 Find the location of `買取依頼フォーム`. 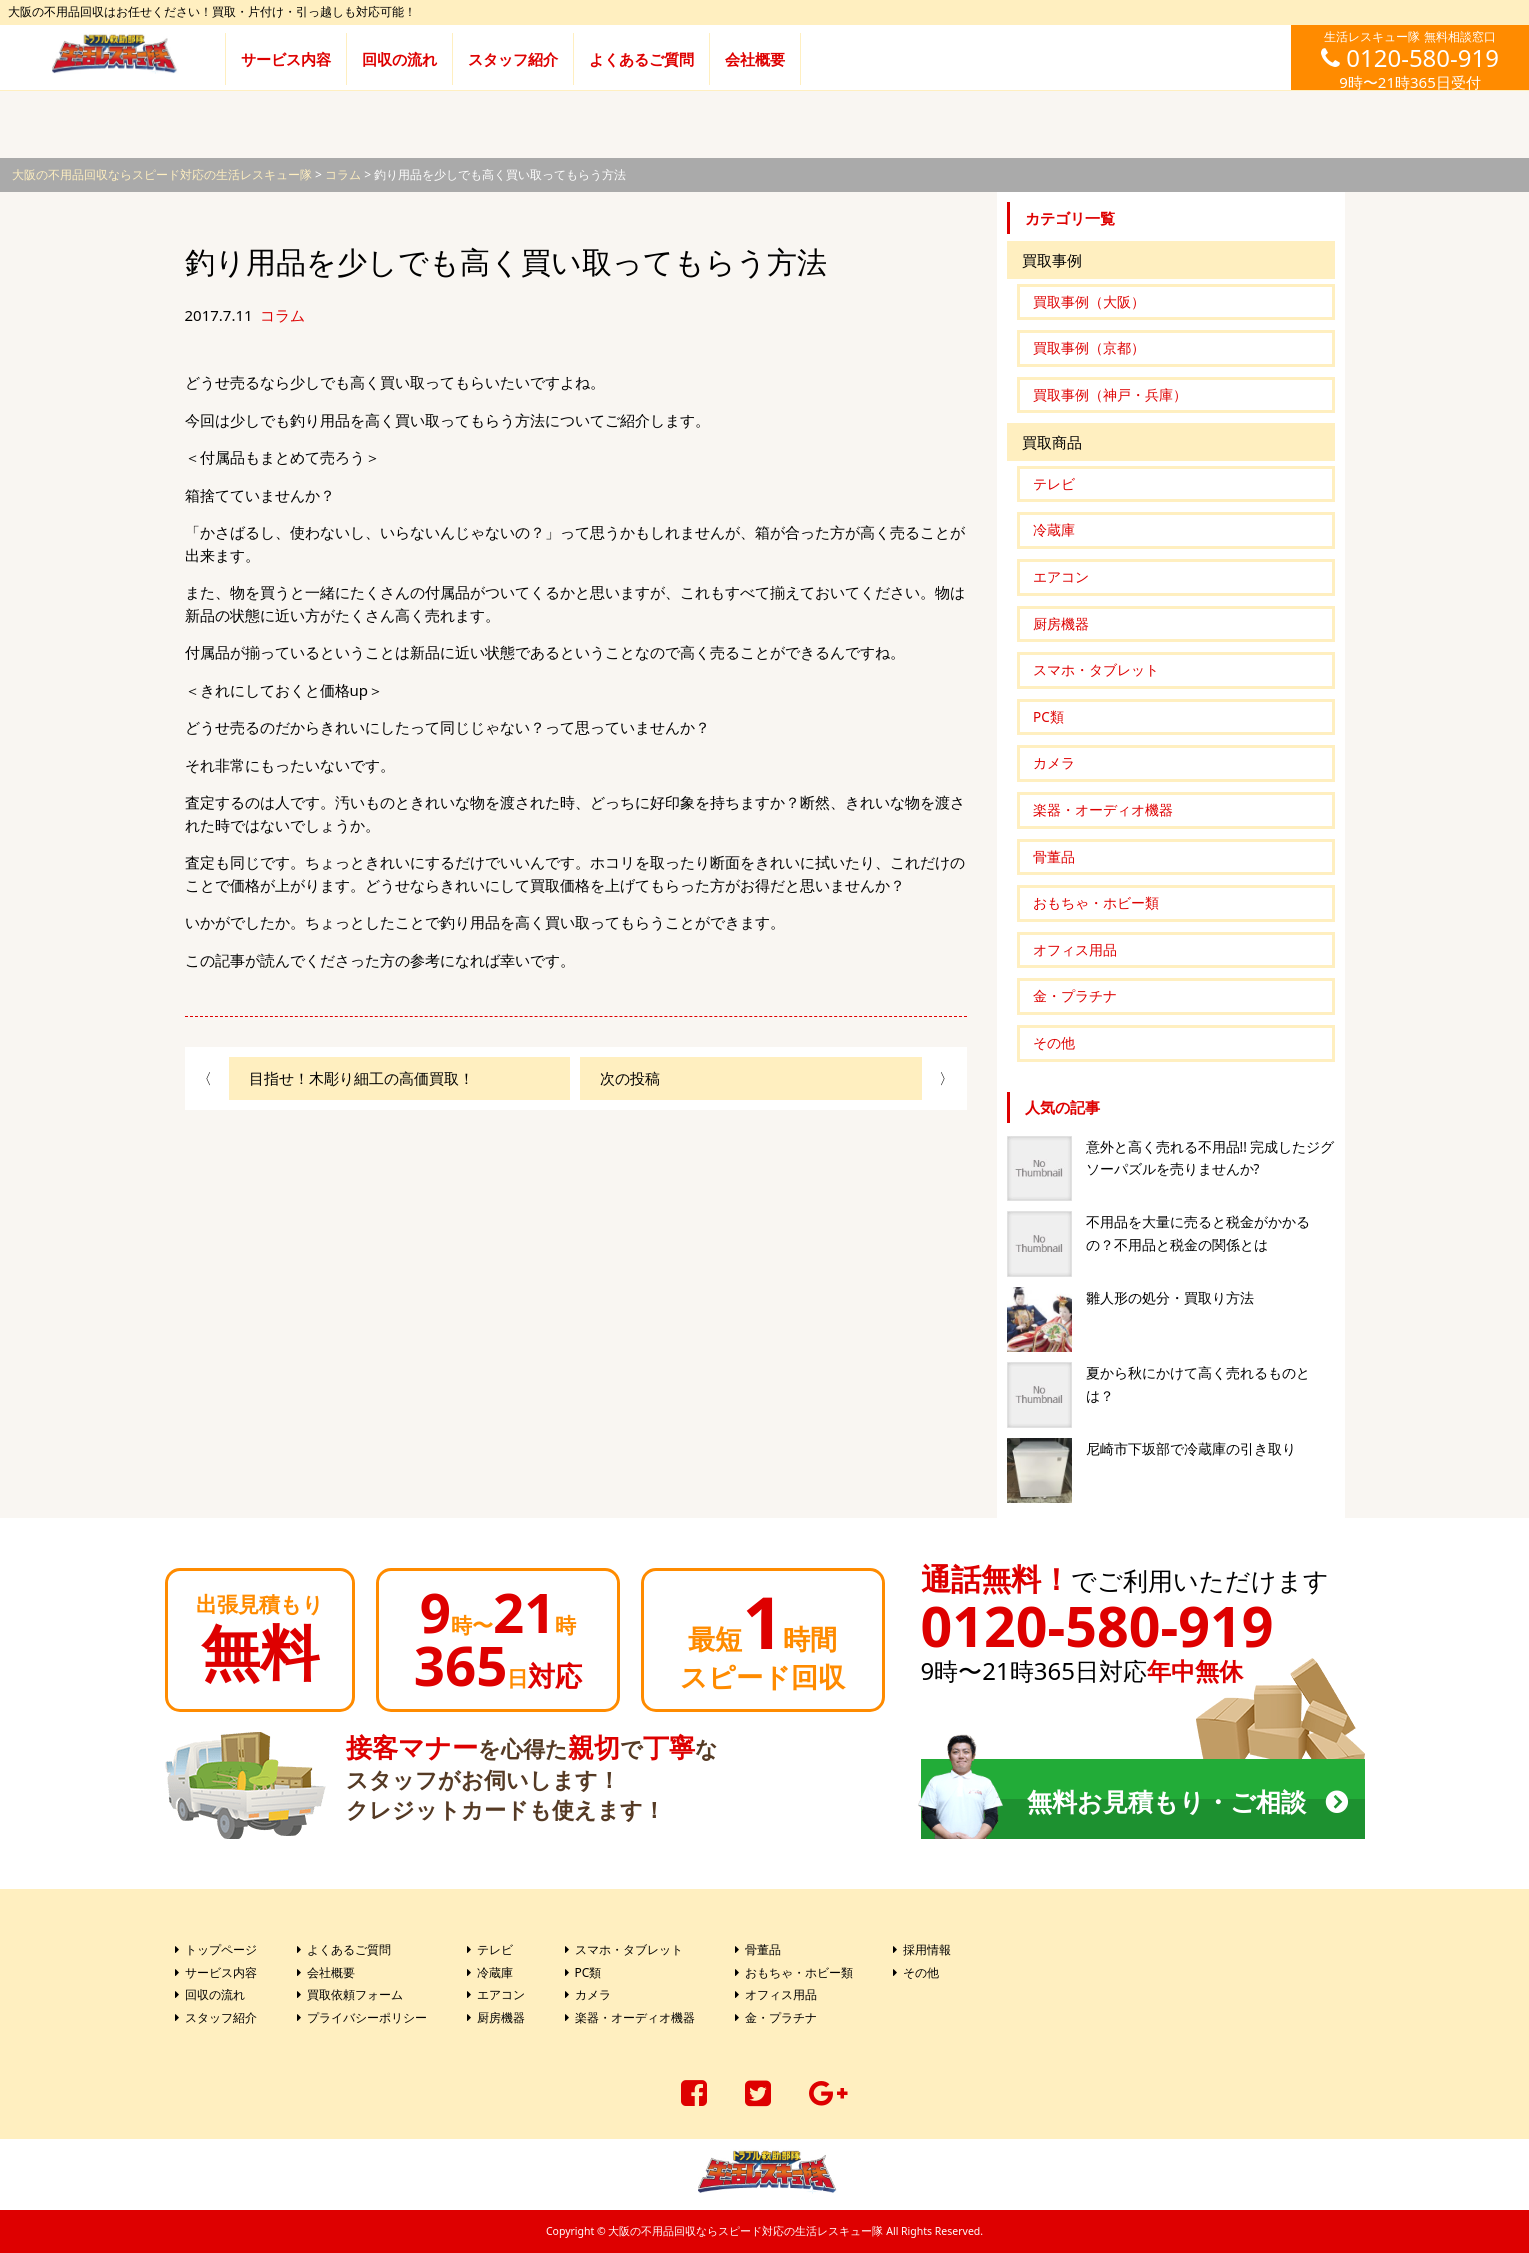

買取依頼フォーム is located at coordinates (355, 1994).